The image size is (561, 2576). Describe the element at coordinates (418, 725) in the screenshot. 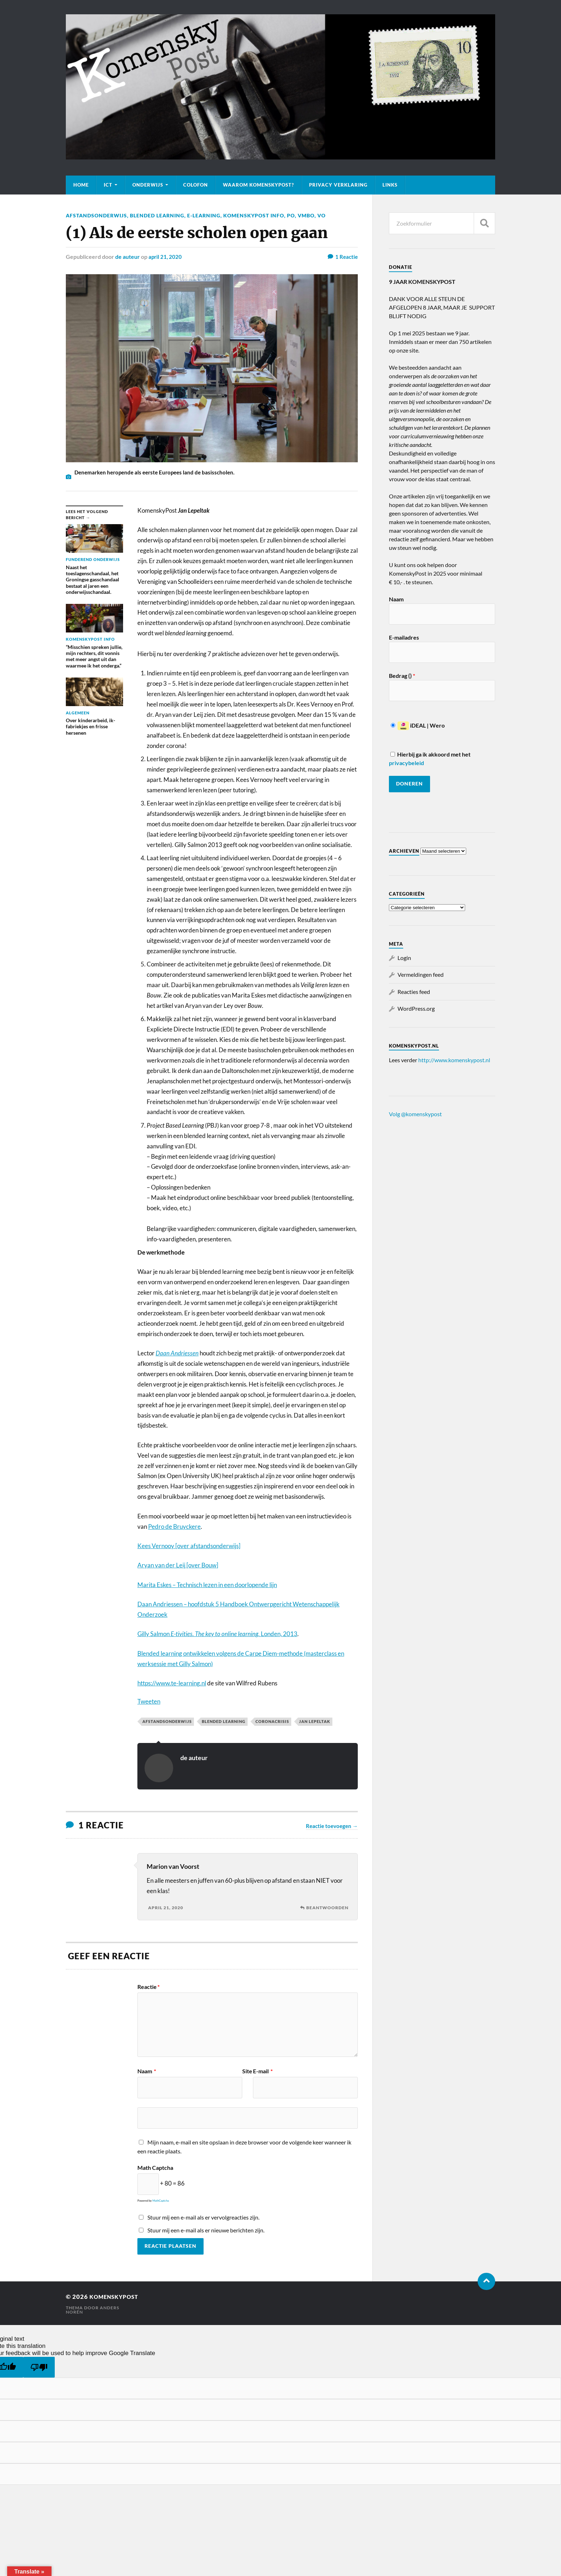

I see `iDEAL | Wero` at that location.